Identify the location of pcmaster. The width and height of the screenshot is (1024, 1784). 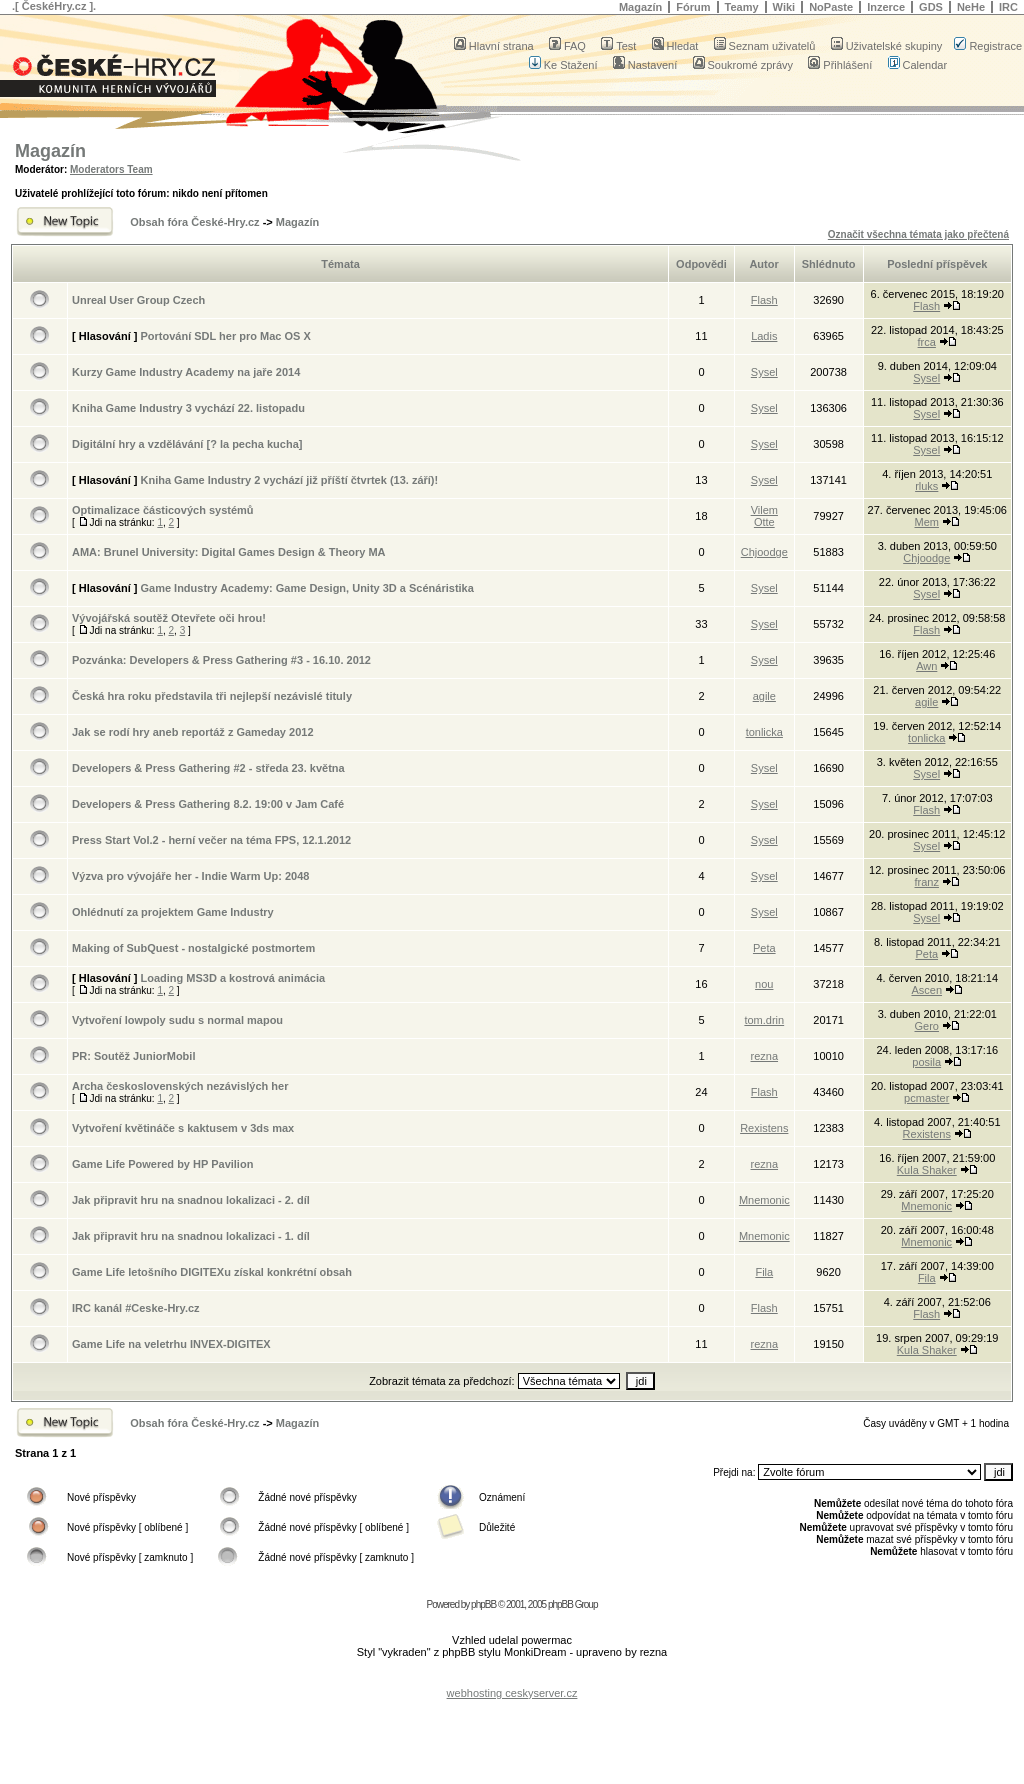
(926, 1098).